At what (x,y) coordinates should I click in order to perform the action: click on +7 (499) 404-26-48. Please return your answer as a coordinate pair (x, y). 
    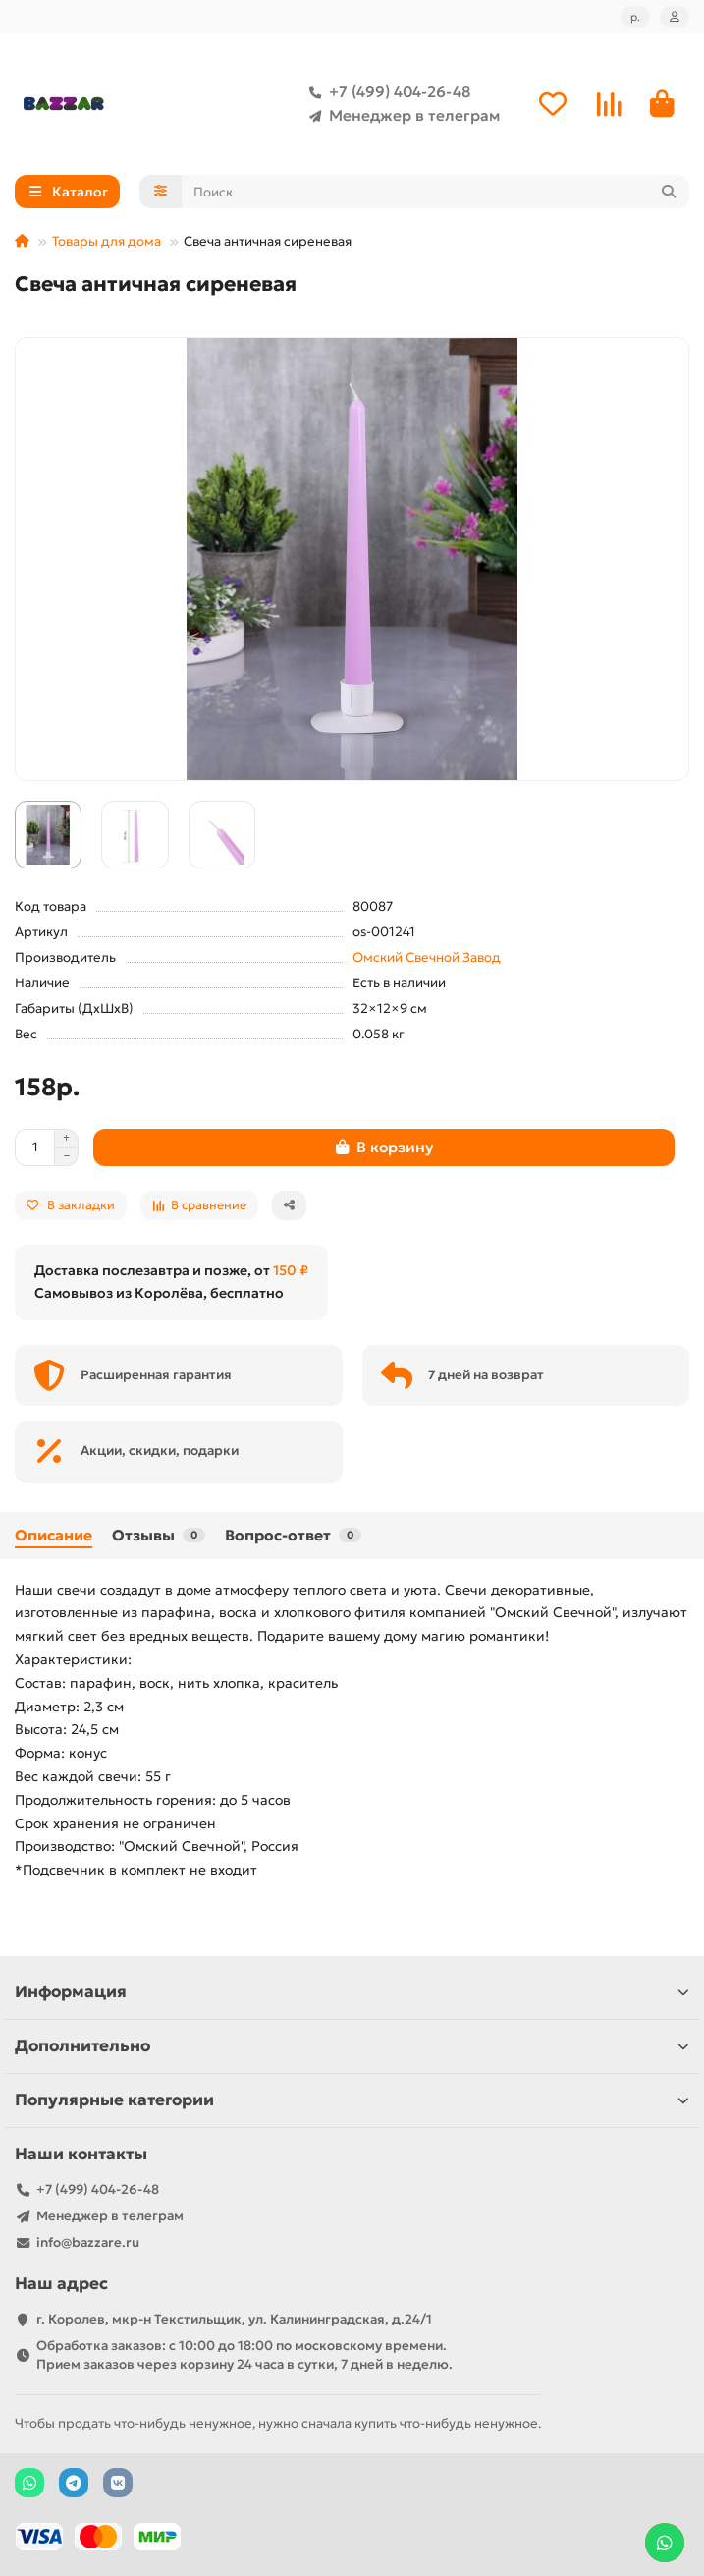
    Looking at the image, I should click on (385, 92).